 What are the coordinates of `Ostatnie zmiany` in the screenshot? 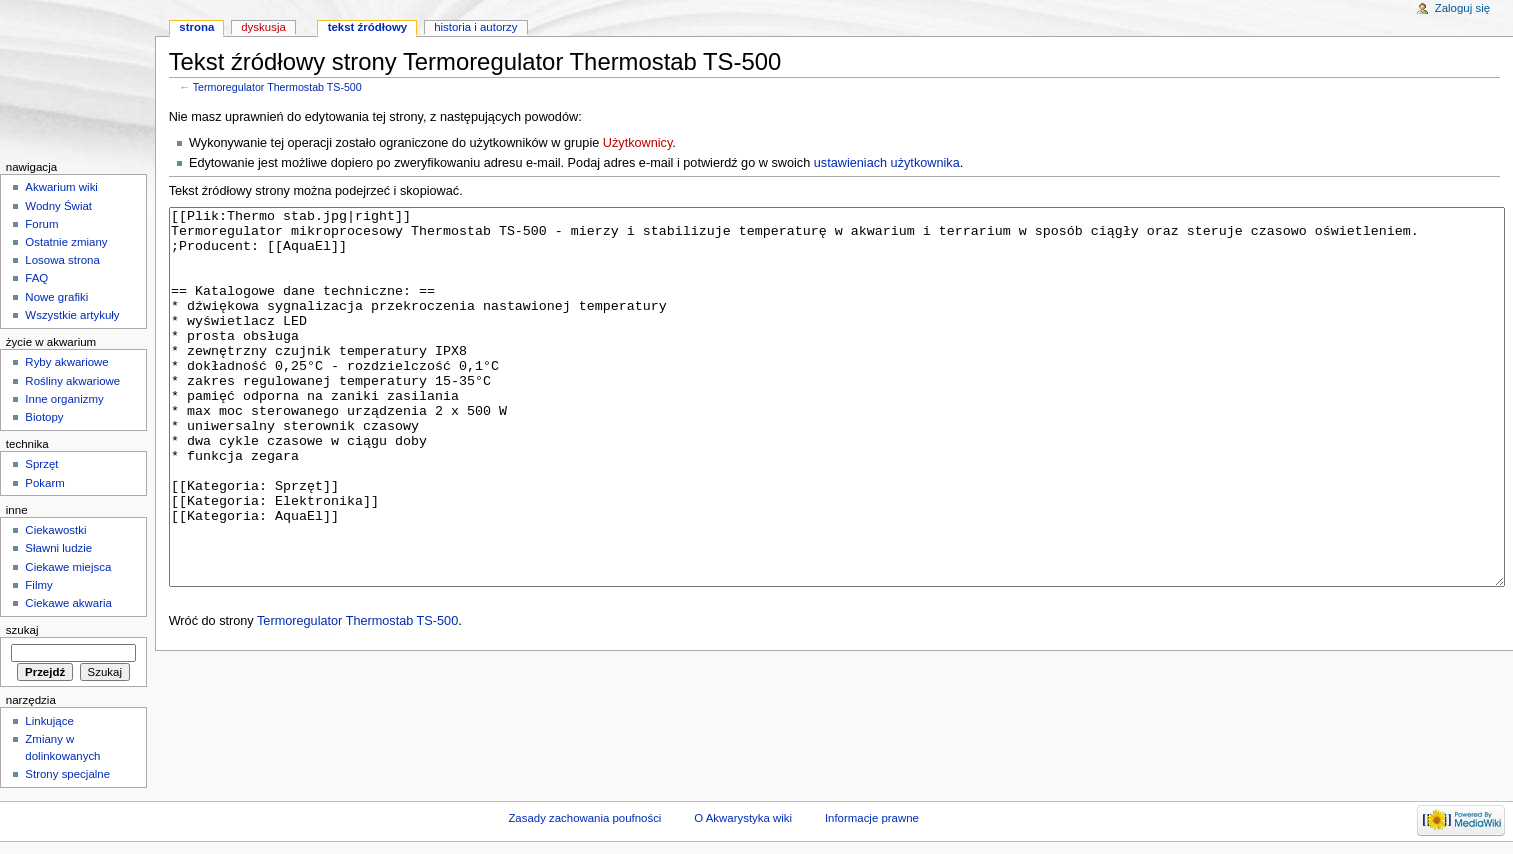 It's located at (66, 242).